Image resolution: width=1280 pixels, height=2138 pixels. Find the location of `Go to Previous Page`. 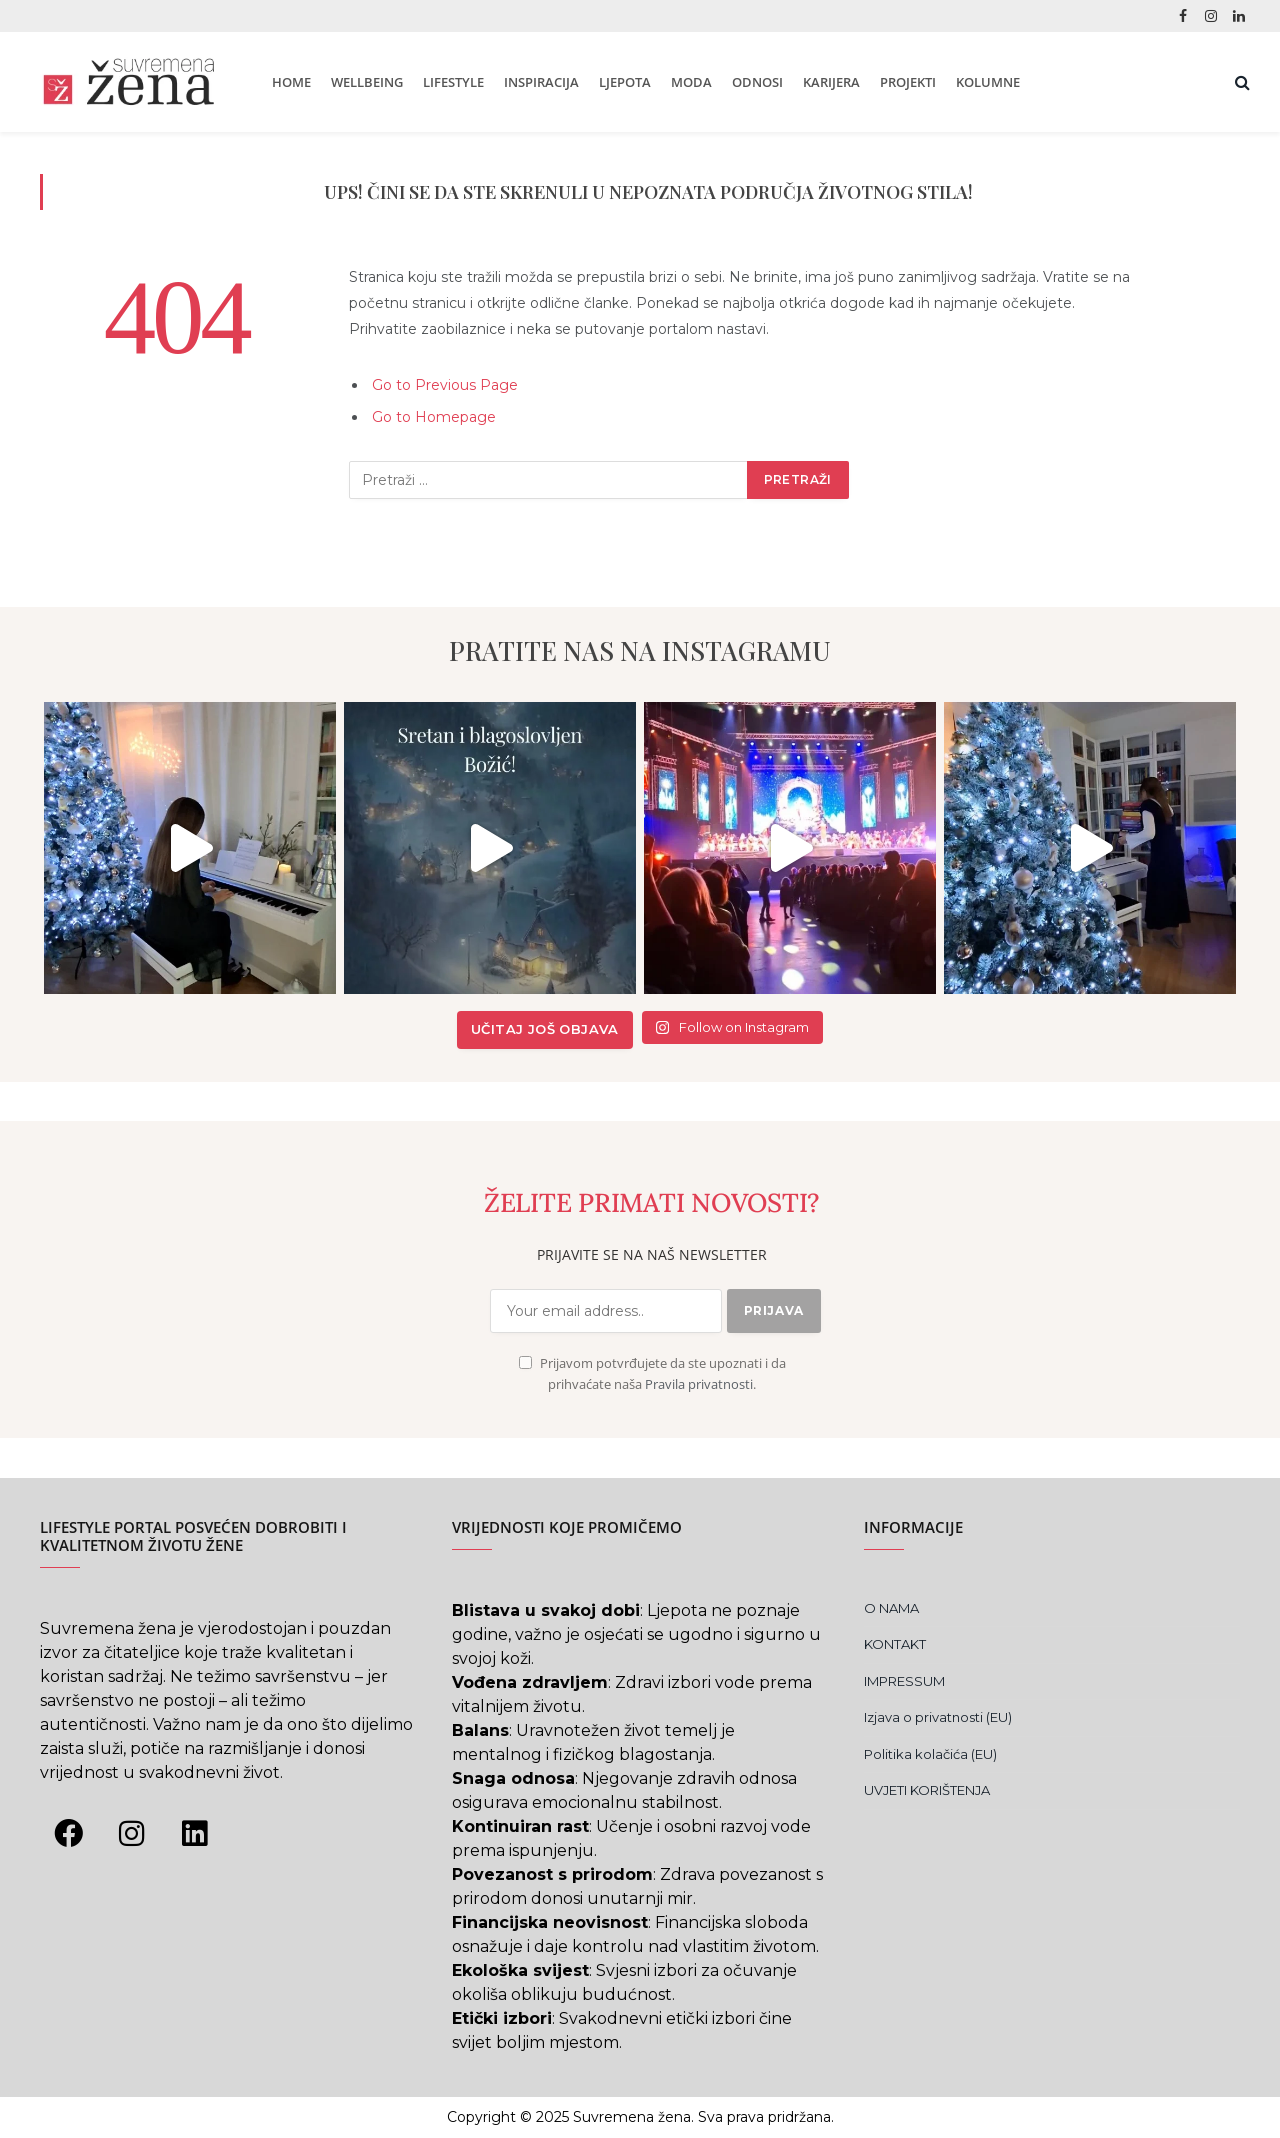

Go to Previous Page is located at coordinates (445, 385).